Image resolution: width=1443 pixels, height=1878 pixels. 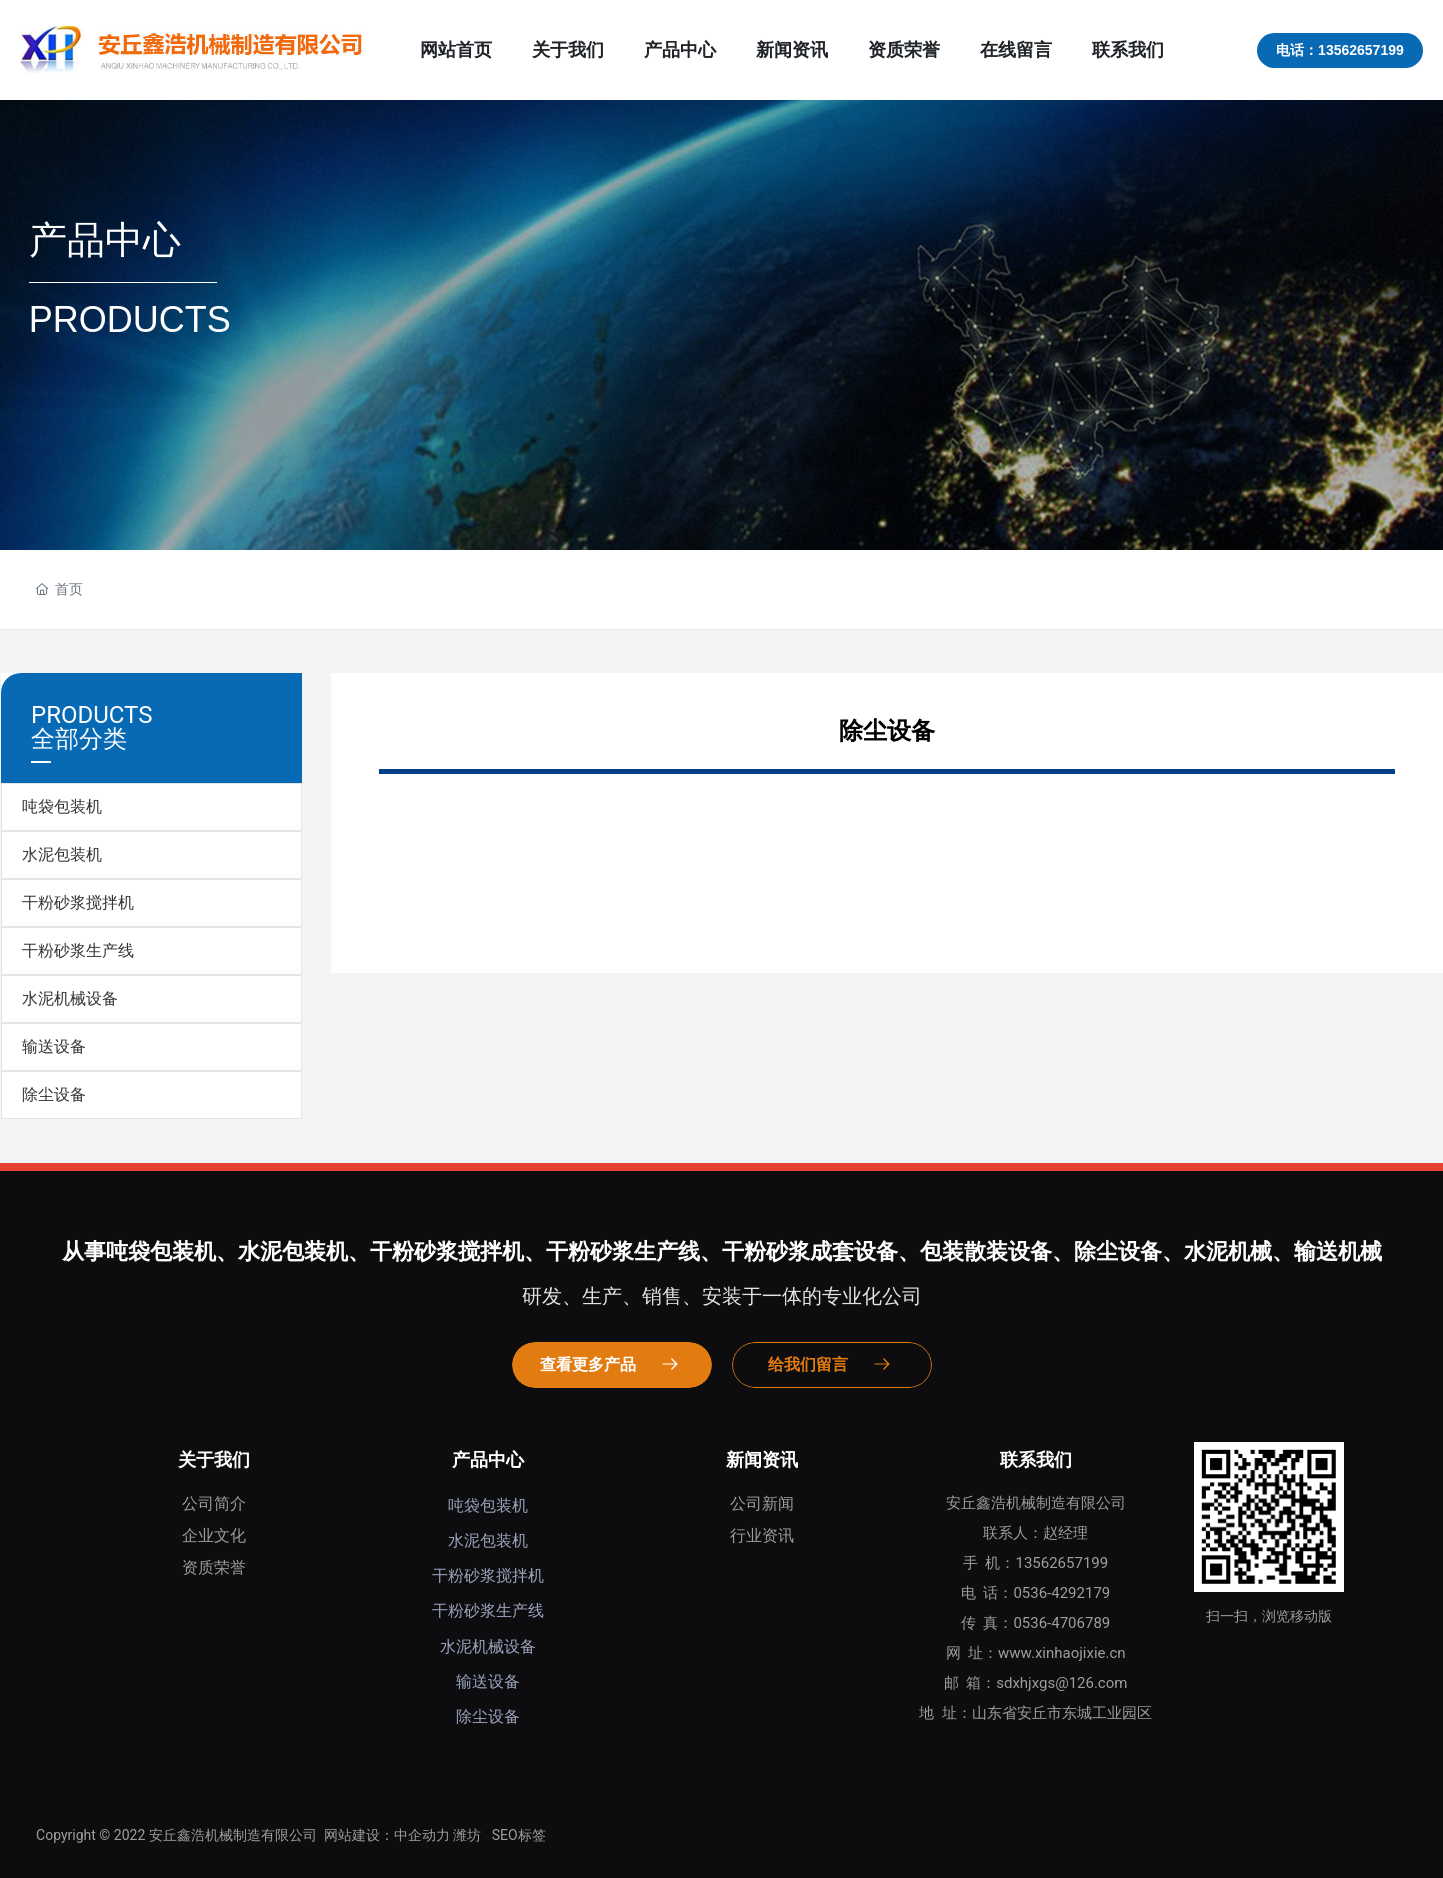 What do you see at coordinates (519, 1835) in the screenshot?
I see `SEO标签` at bounding box center [519, 1835].